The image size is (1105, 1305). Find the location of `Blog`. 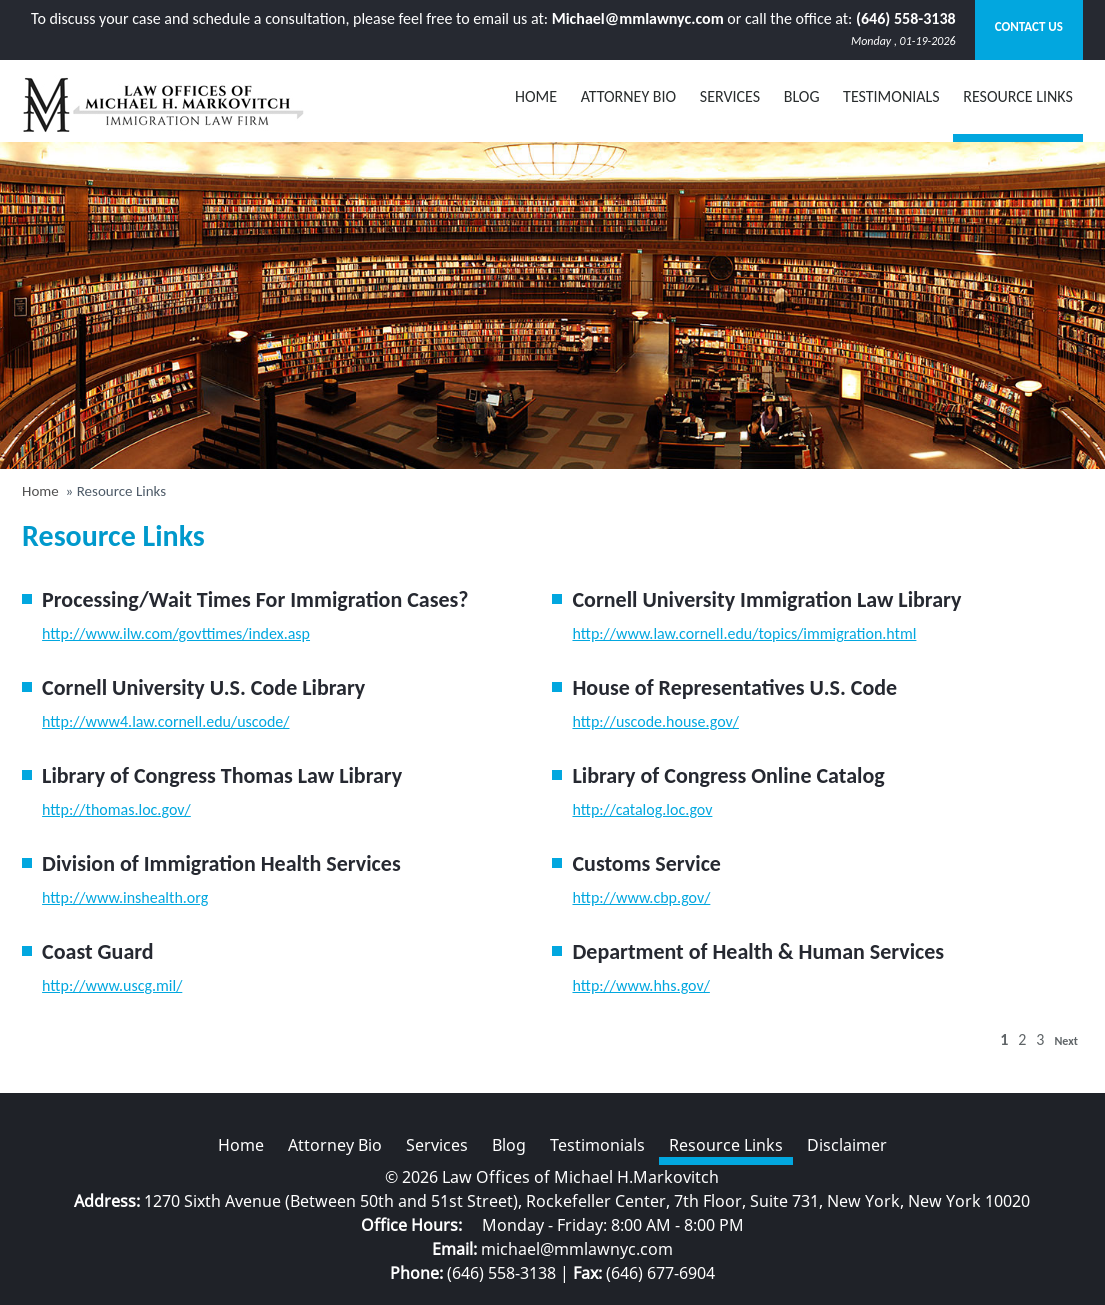

Blog is located at coordinates (509, 1145).